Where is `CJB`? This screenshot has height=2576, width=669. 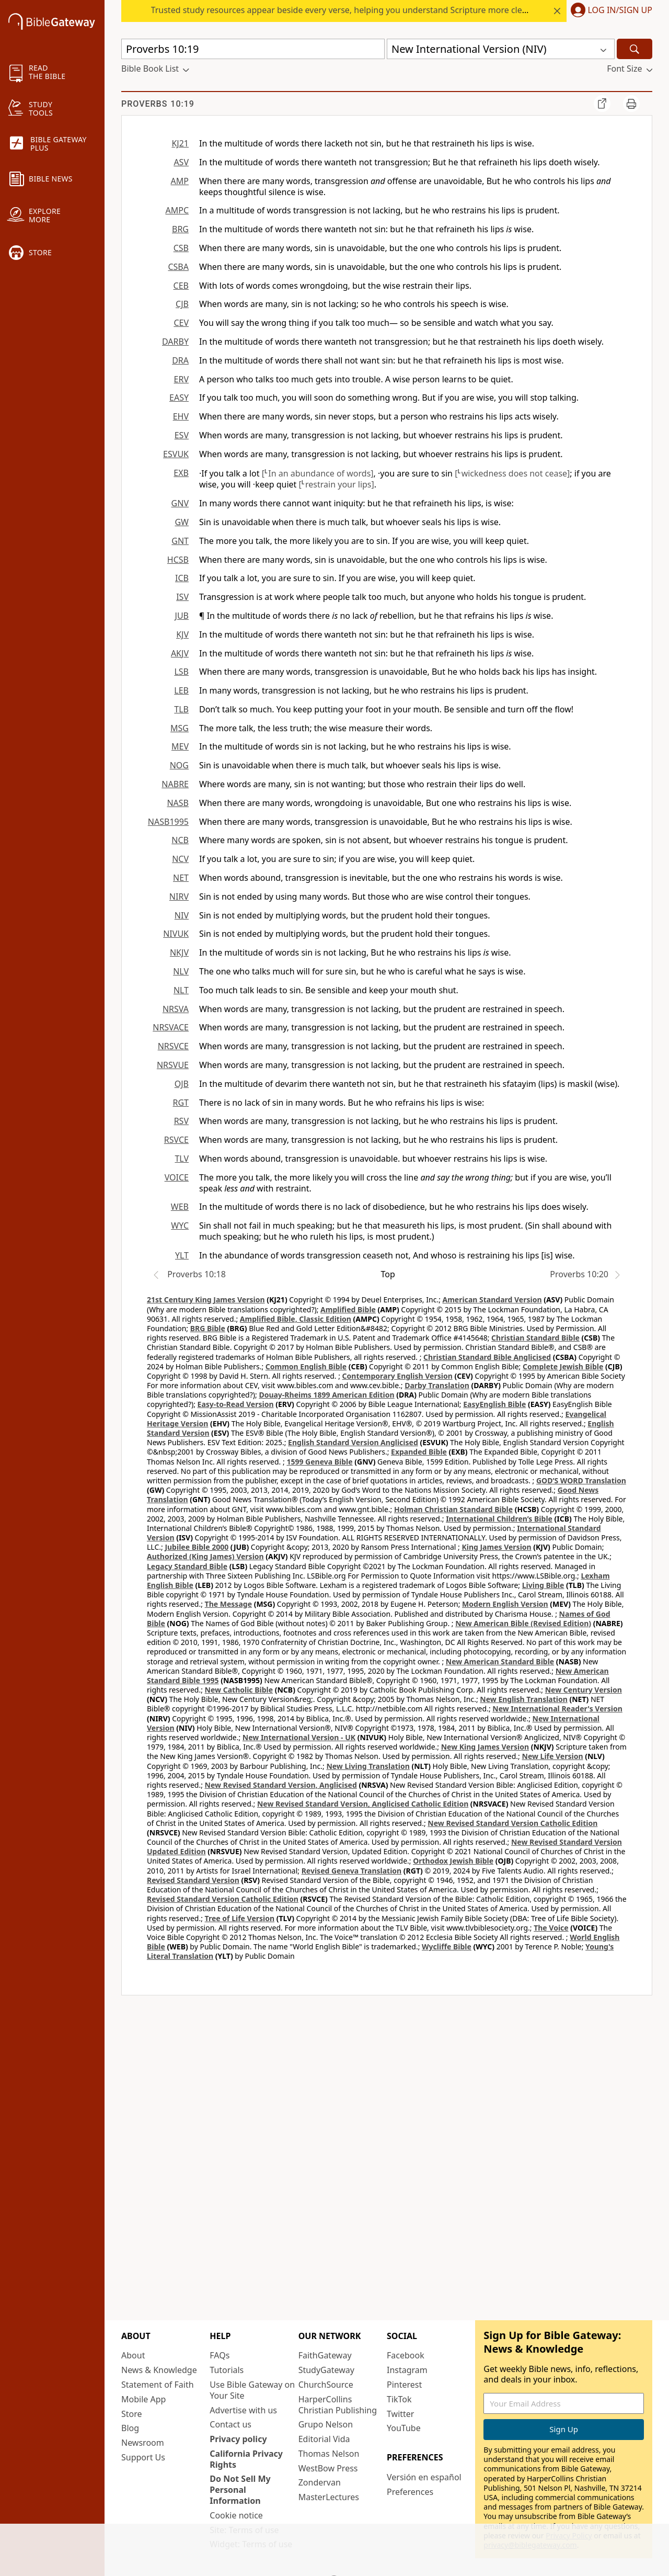
CJB is located at coordinates (182, 304).